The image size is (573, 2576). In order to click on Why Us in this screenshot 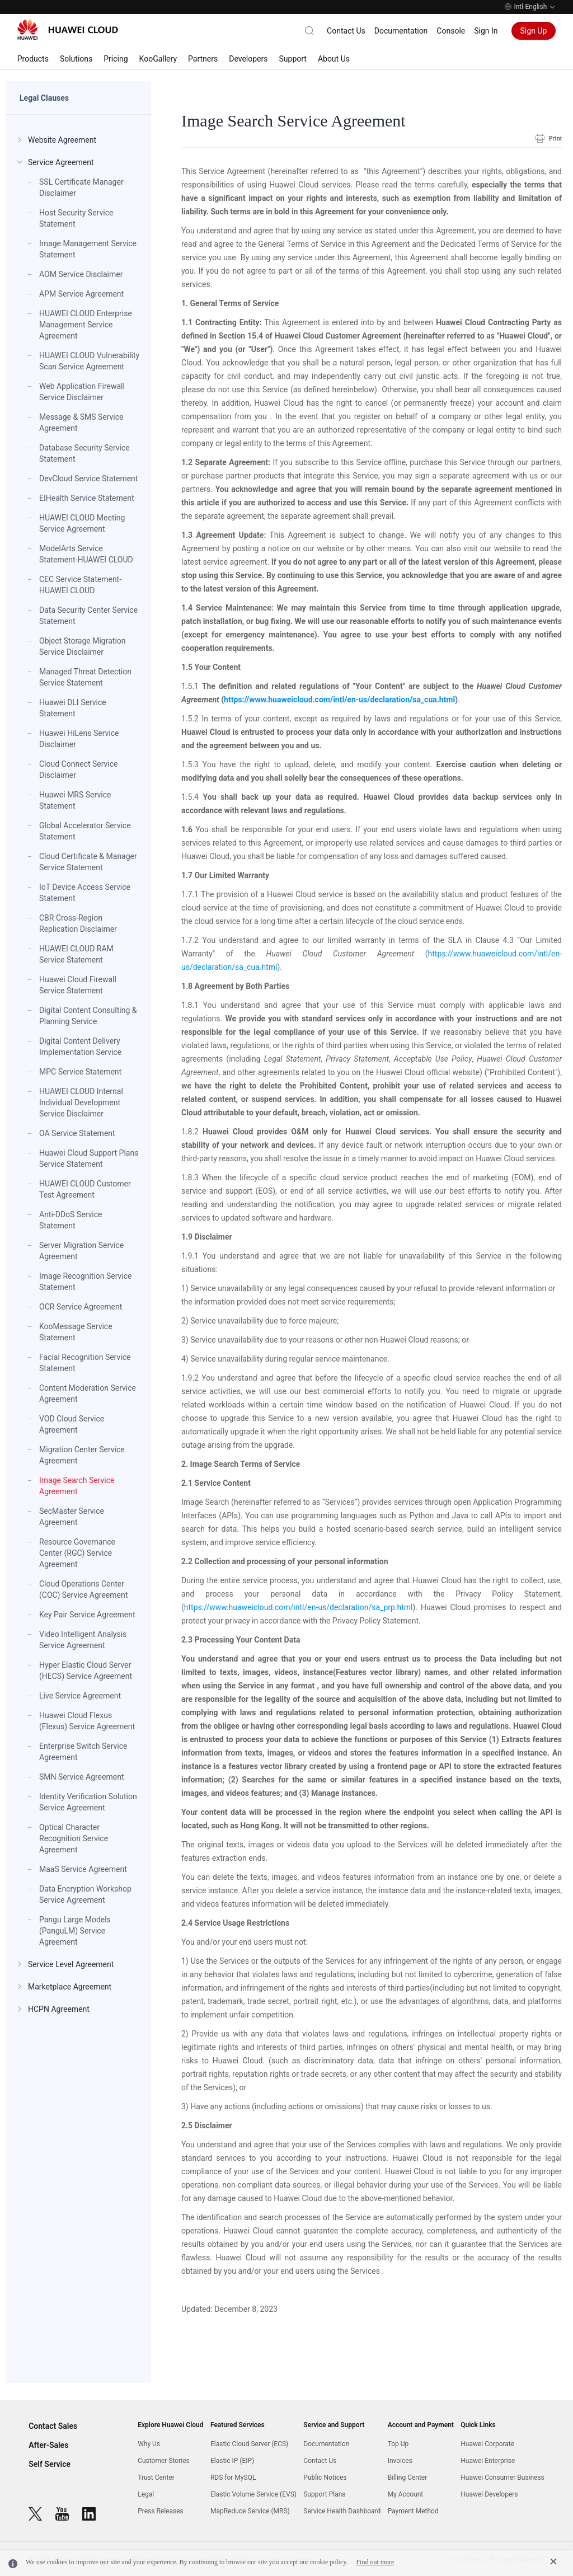, I will do `click(149, 2444)`.